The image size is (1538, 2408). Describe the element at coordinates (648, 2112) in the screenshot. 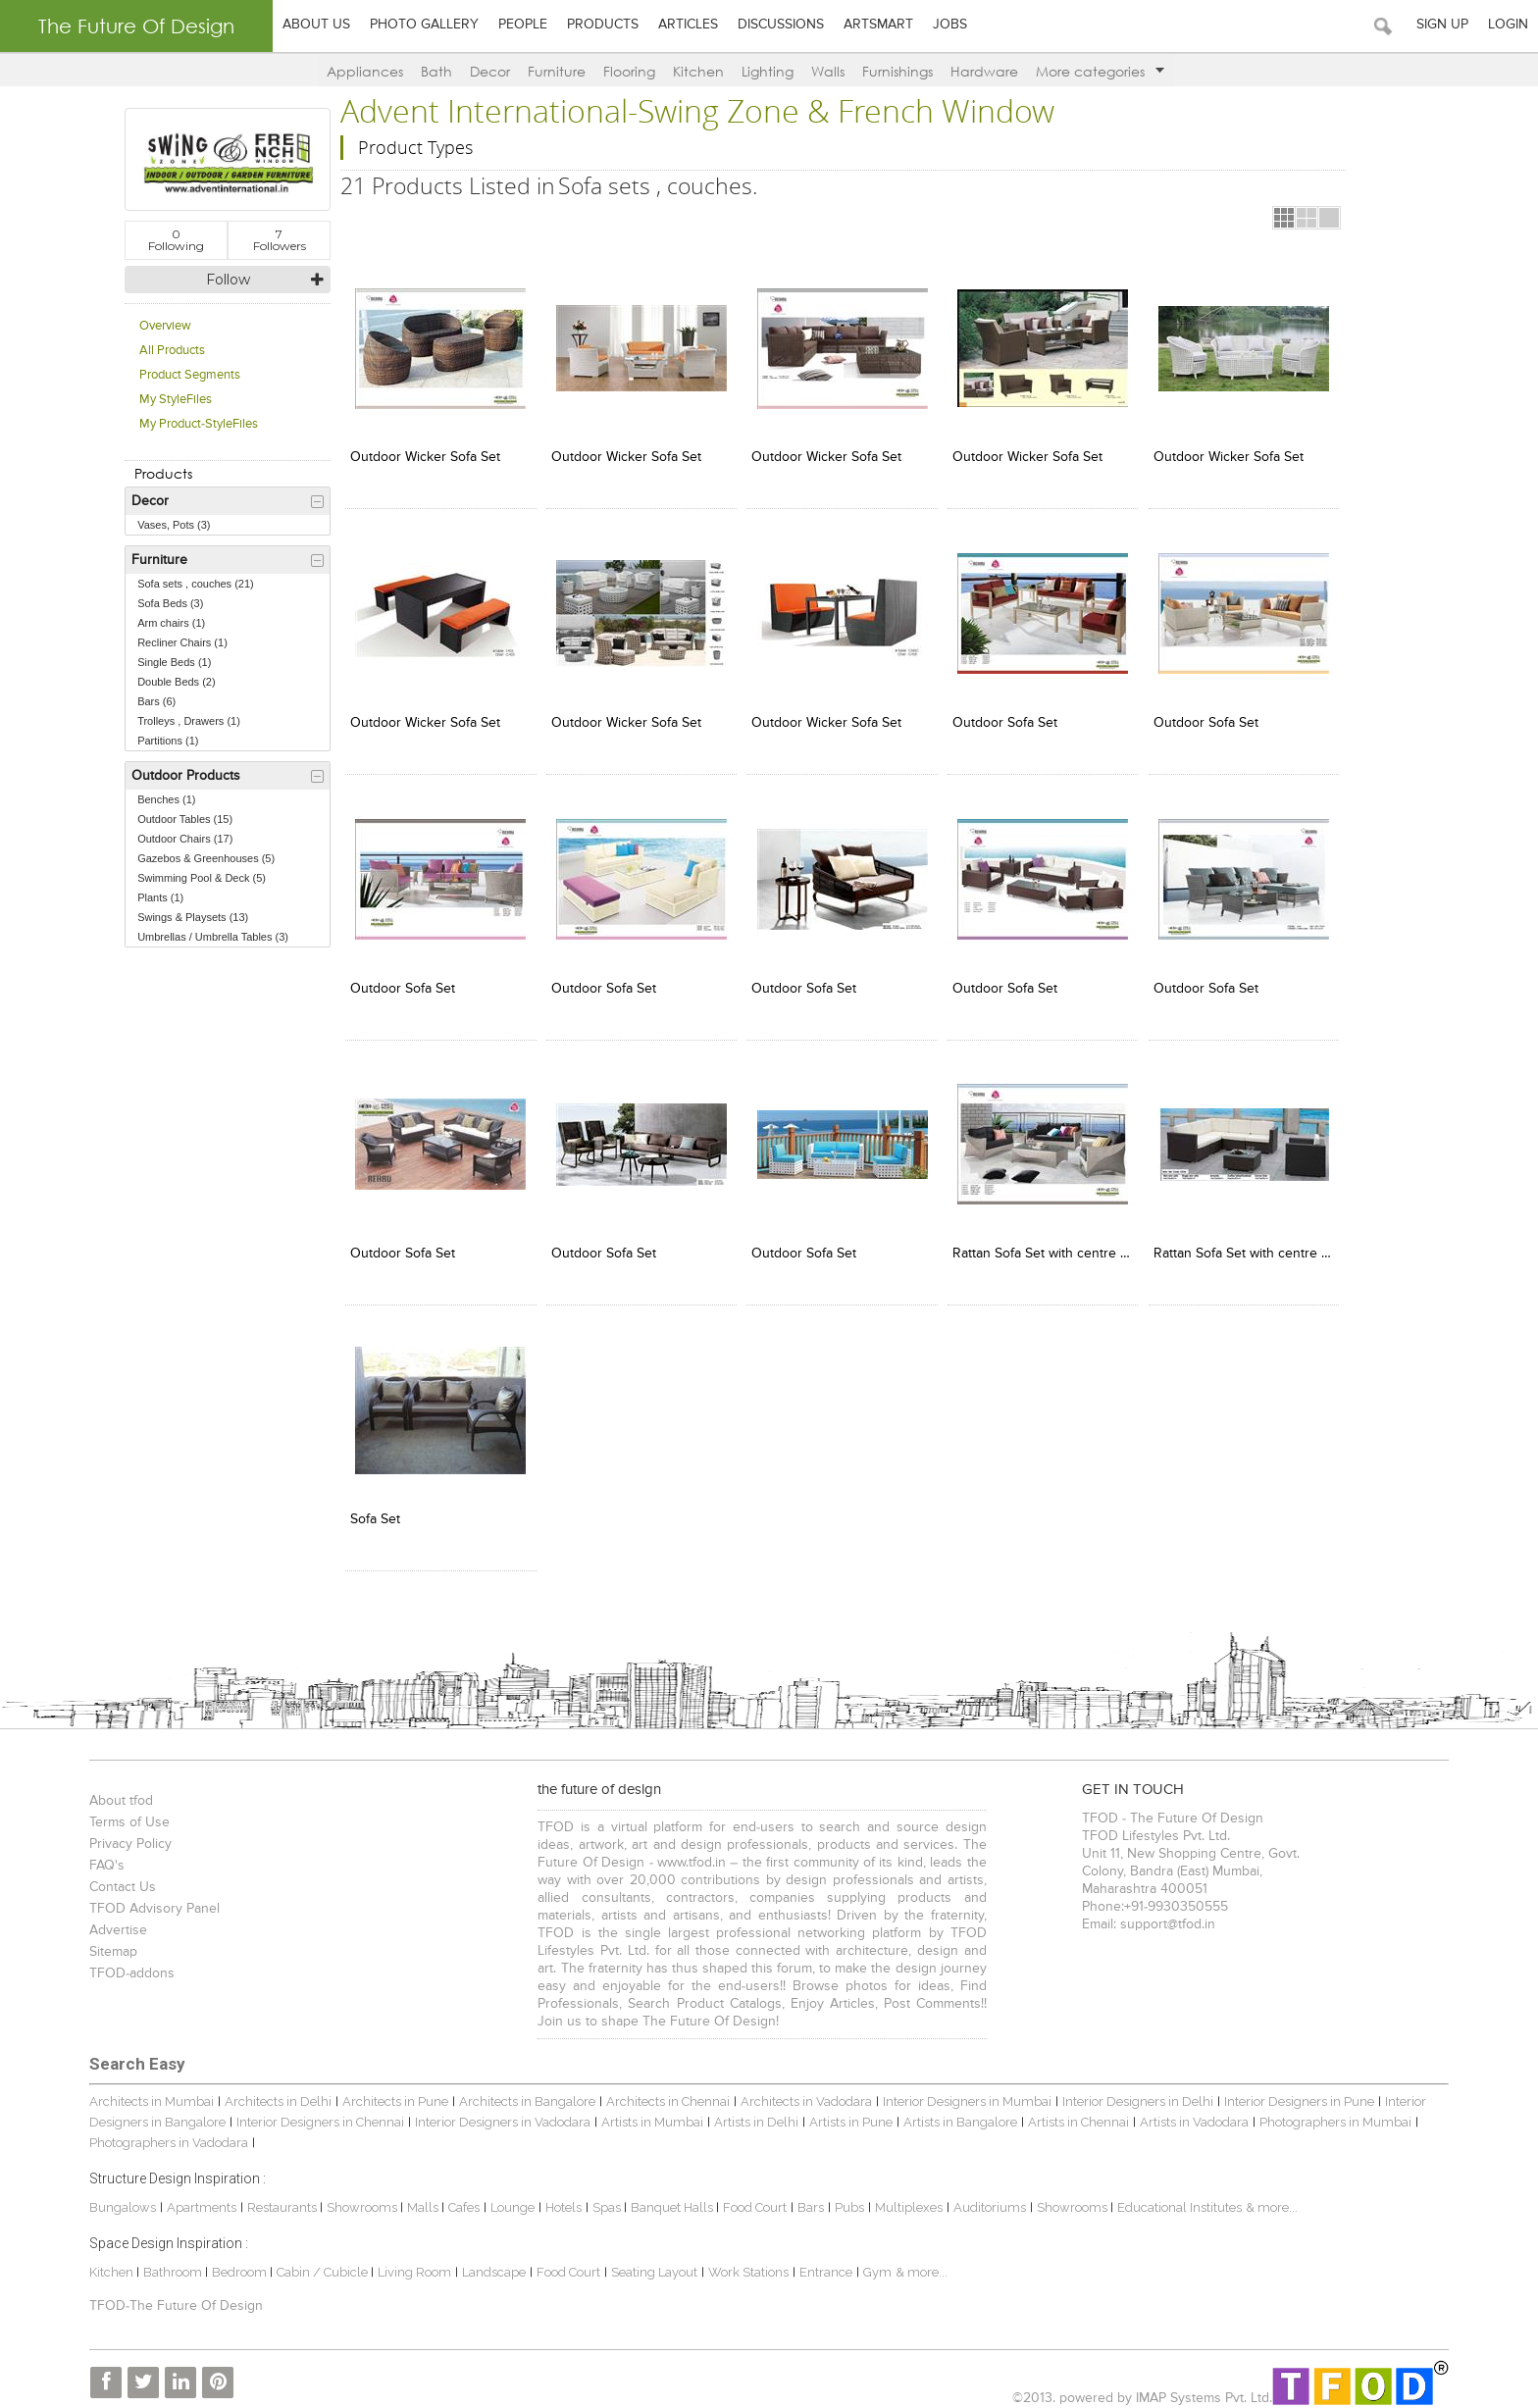

I see `Artists in Mumbai` at that location.